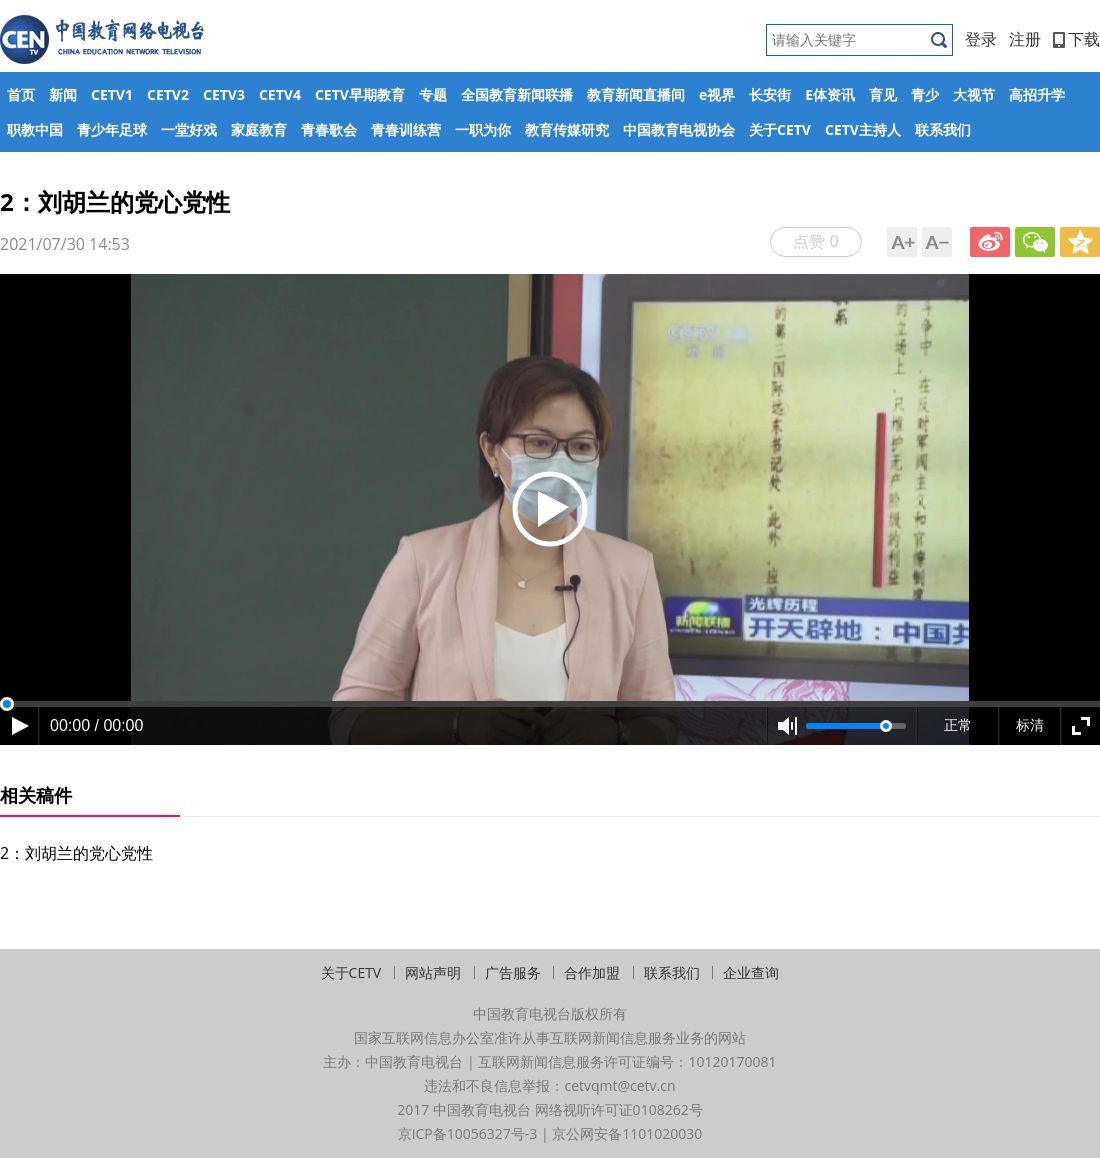  Describe the element at coordinates (1037, 94) in the screenshot. I see `高招升学` at that location.